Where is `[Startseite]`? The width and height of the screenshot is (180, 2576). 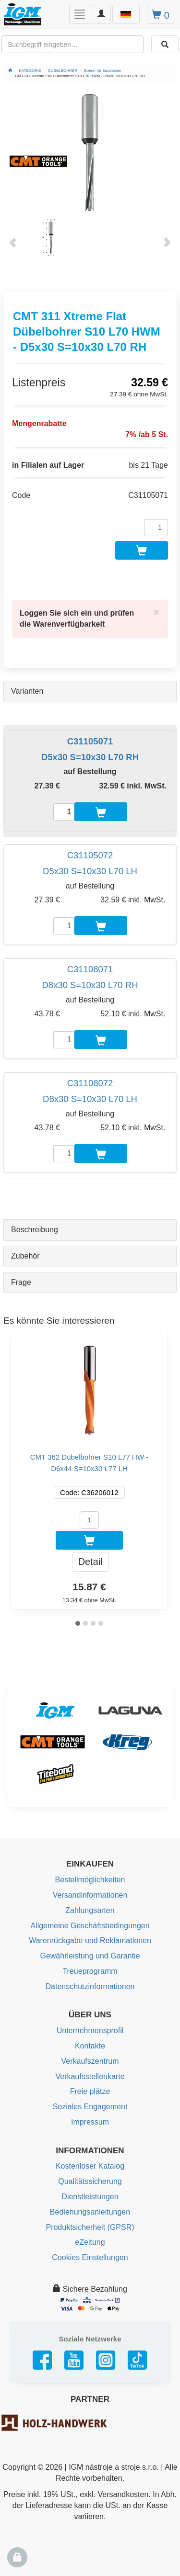 [Startseite] is located at coordinates (10, 70).